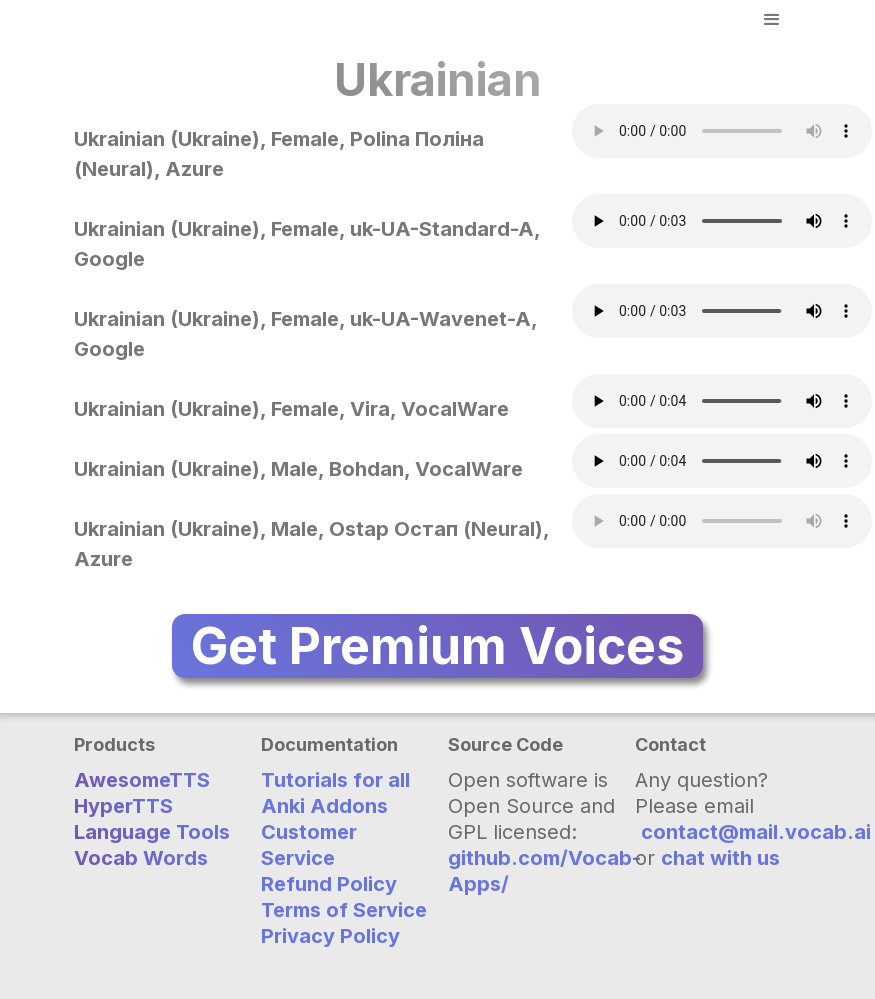 This screenshot has height=999, width=875. What do you see at coordinates (152, 832) in the screenshot?
I see `Language Tools` at bounding box center [152, 832].